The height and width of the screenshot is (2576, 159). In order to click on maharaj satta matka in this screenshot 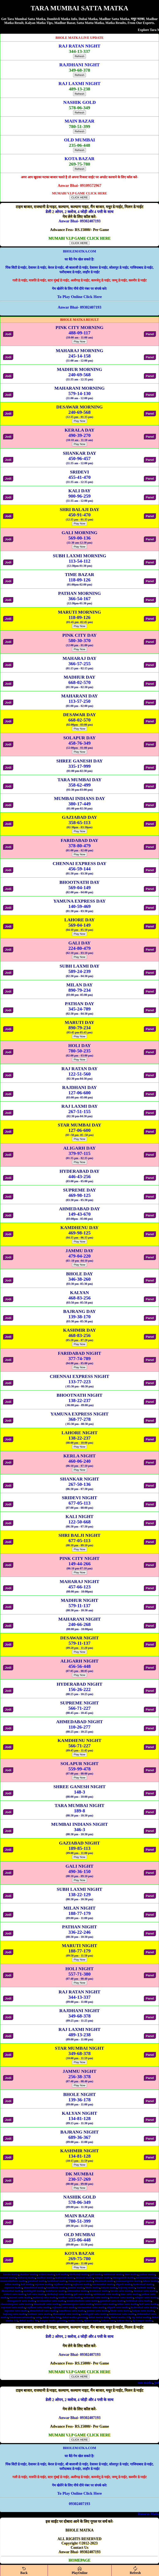, I will do `click(45, 2297)`.